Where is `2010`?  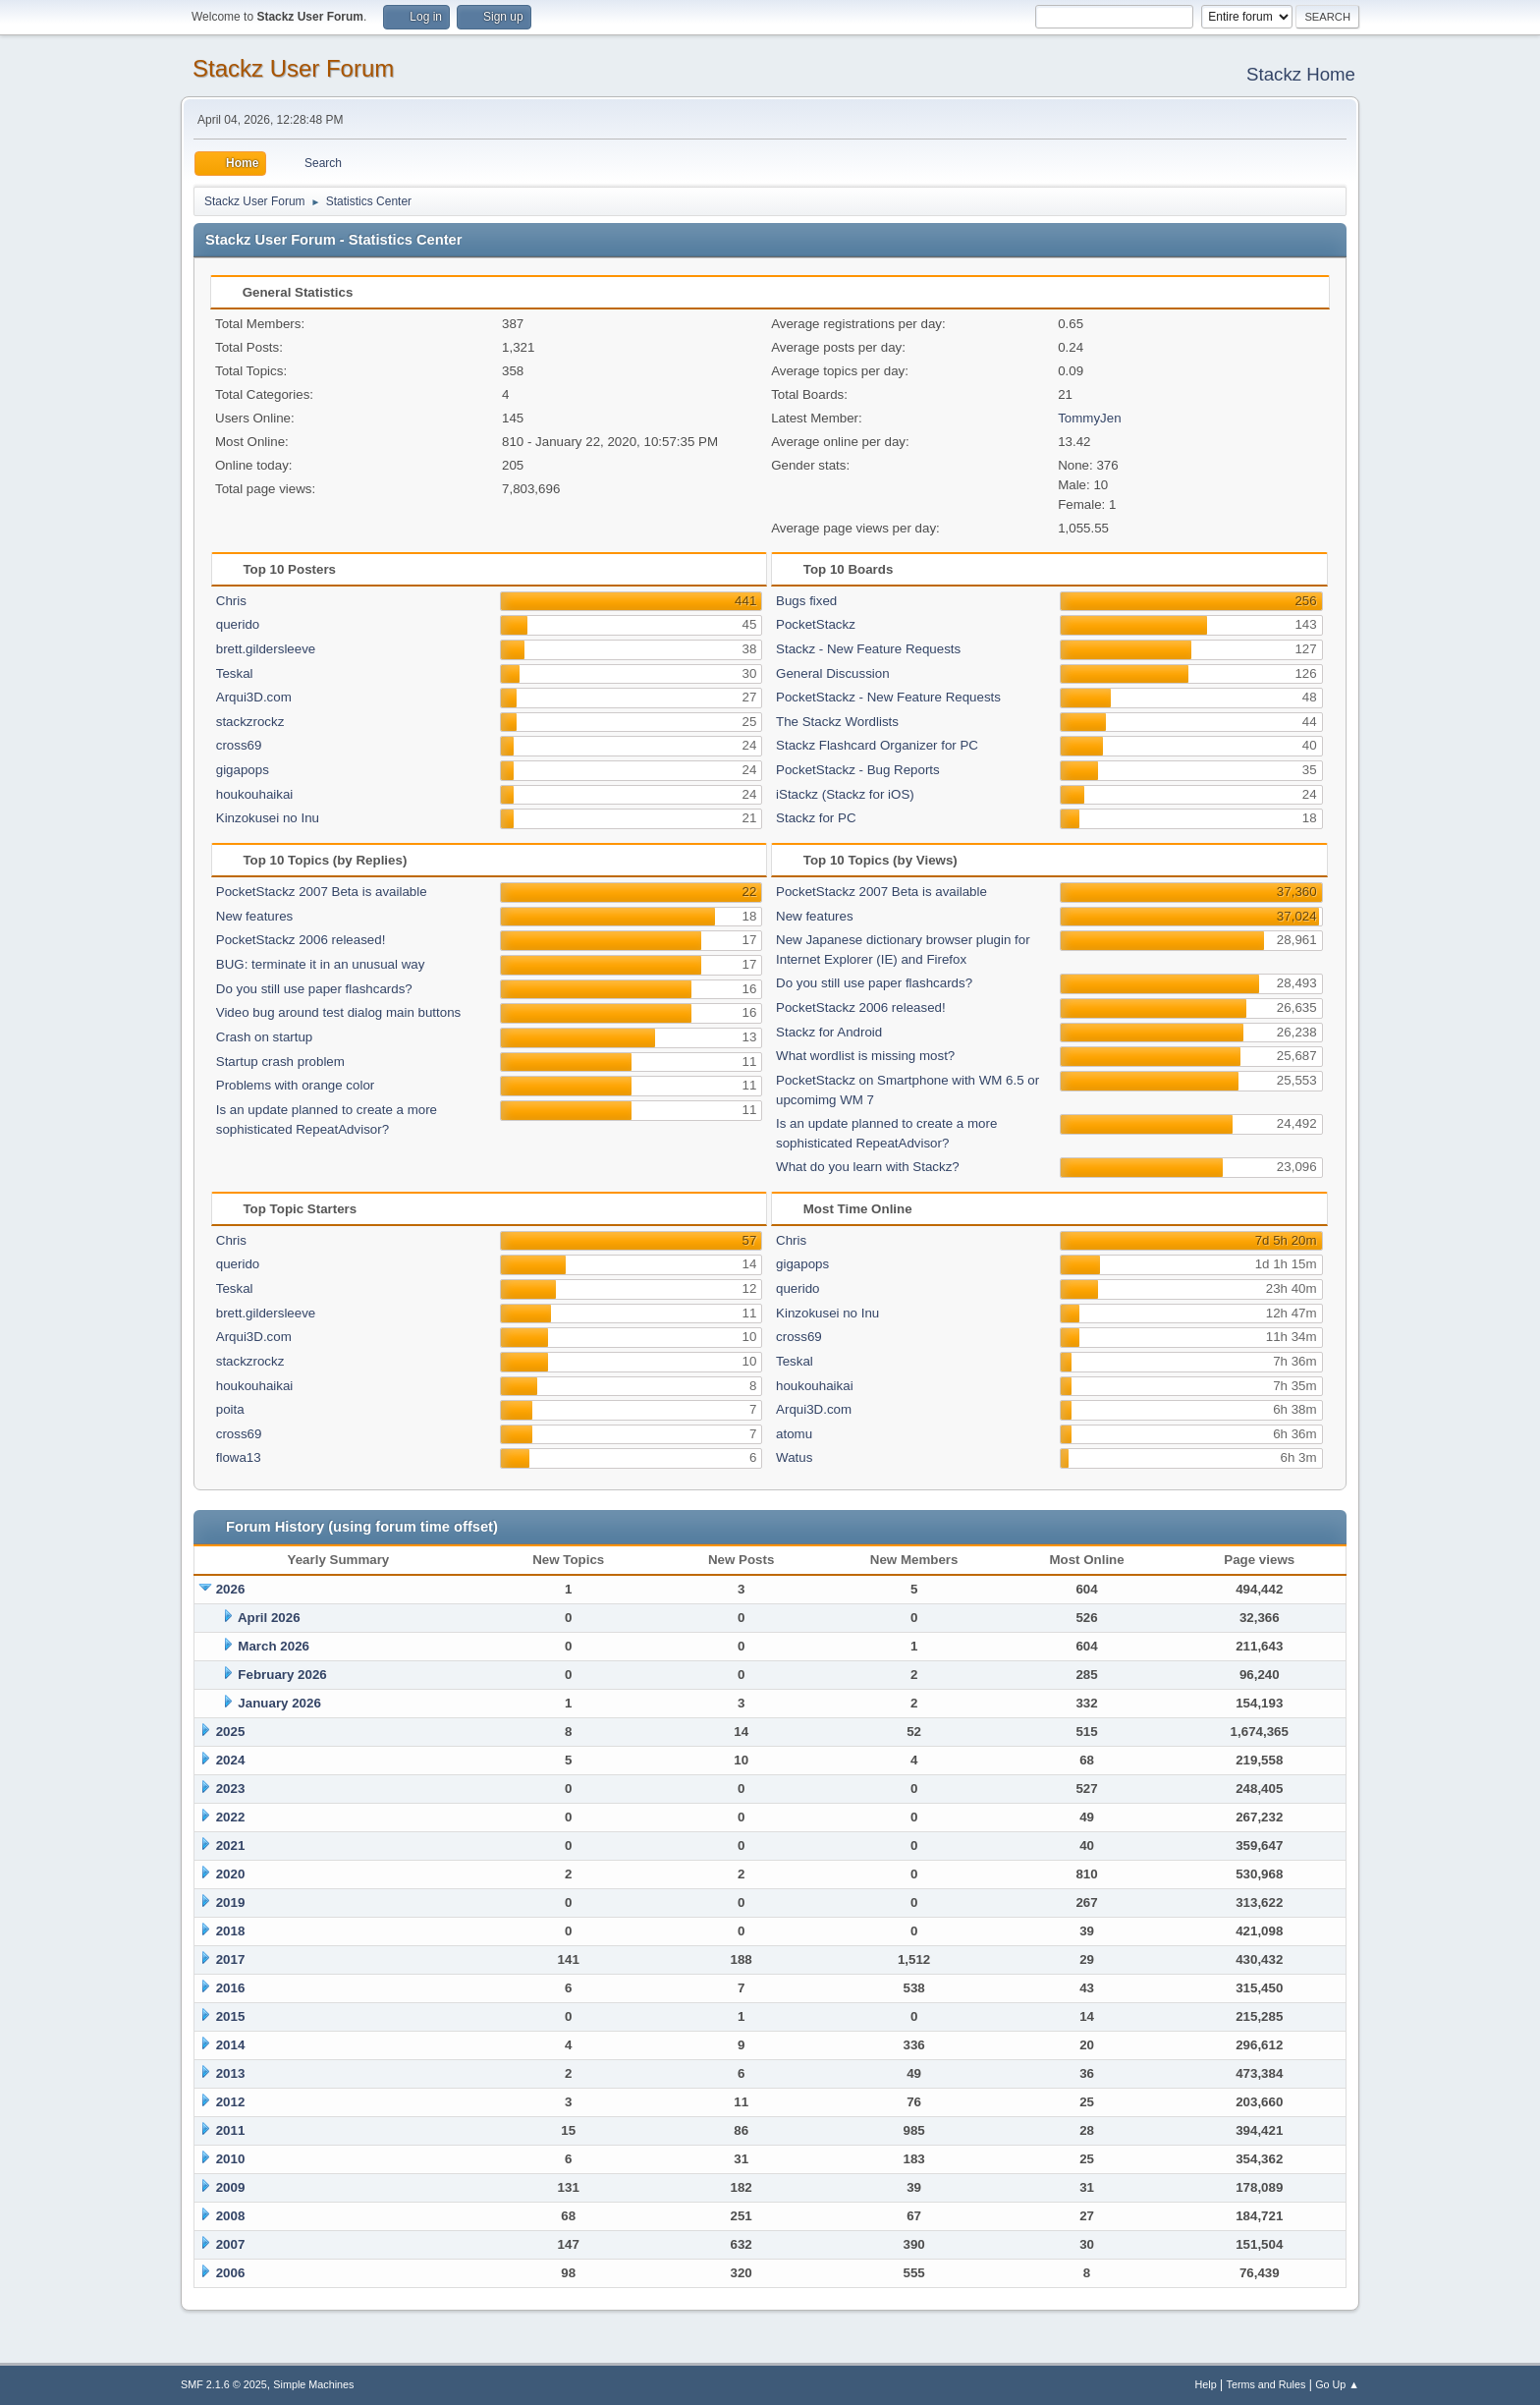 2010 is located at coordinates (231, 2159).